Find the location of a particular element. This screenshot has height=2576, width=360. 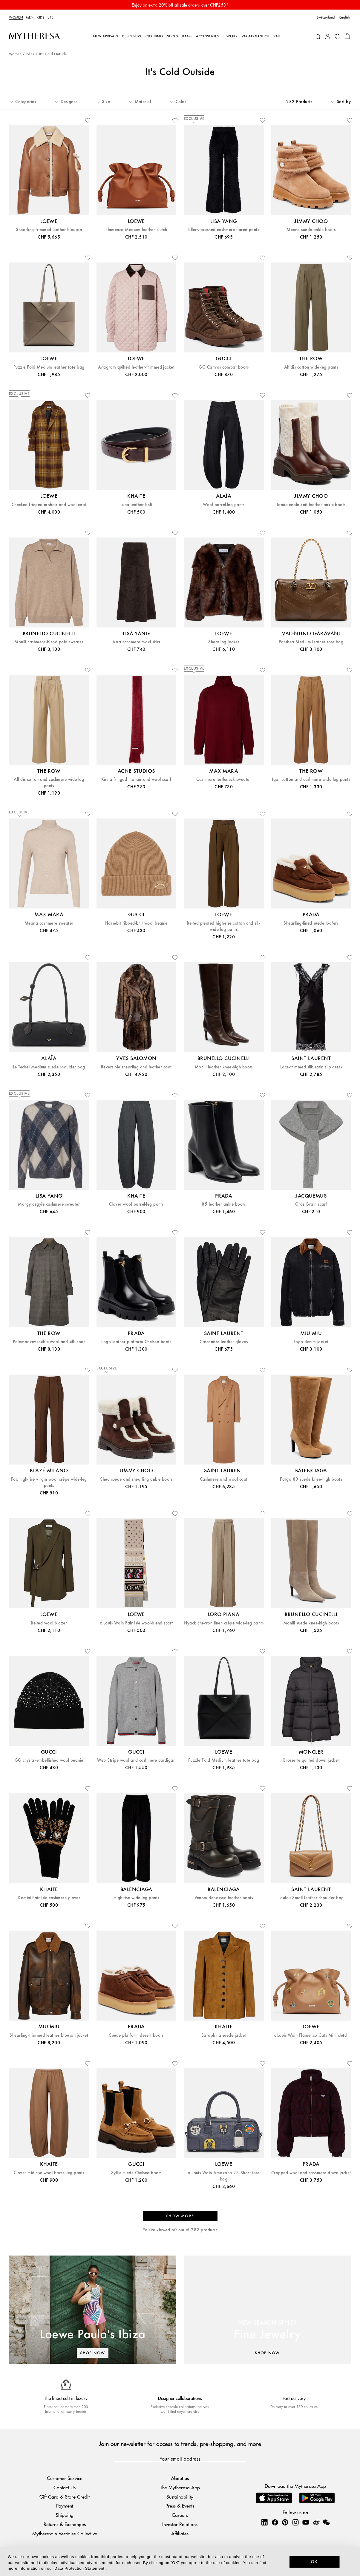

Reversible shearling and leather coat is located at coordinates (136, 1067).